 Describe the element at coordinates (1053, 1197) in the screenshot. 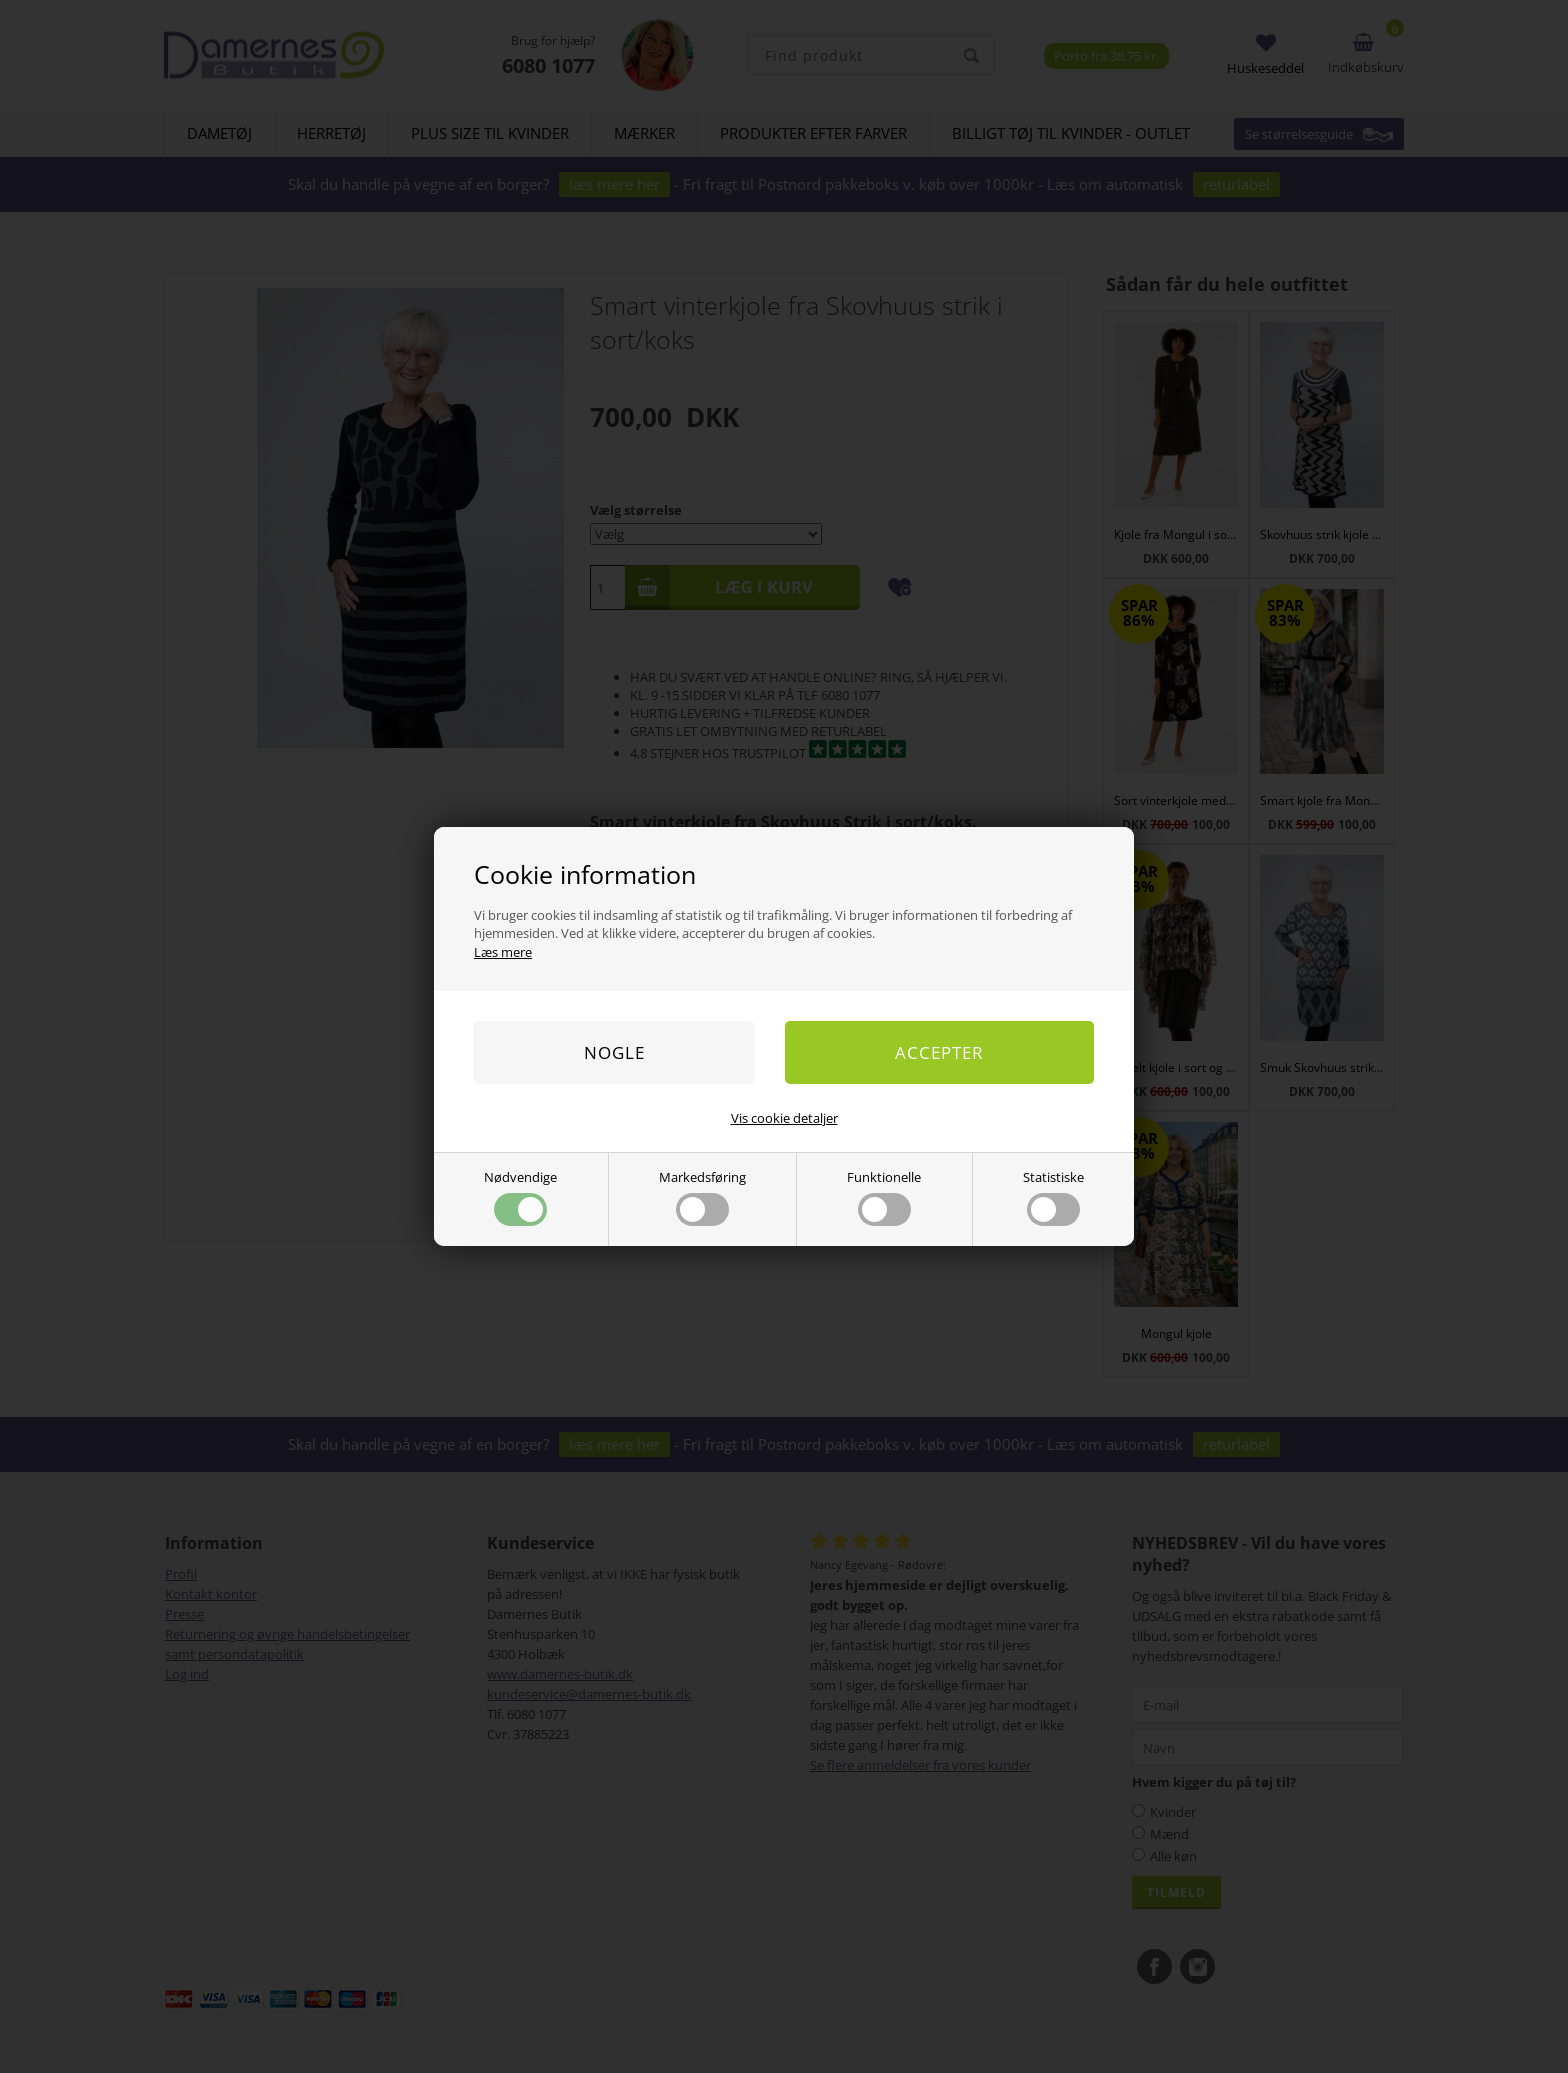

I see `Statistiske` at that location.